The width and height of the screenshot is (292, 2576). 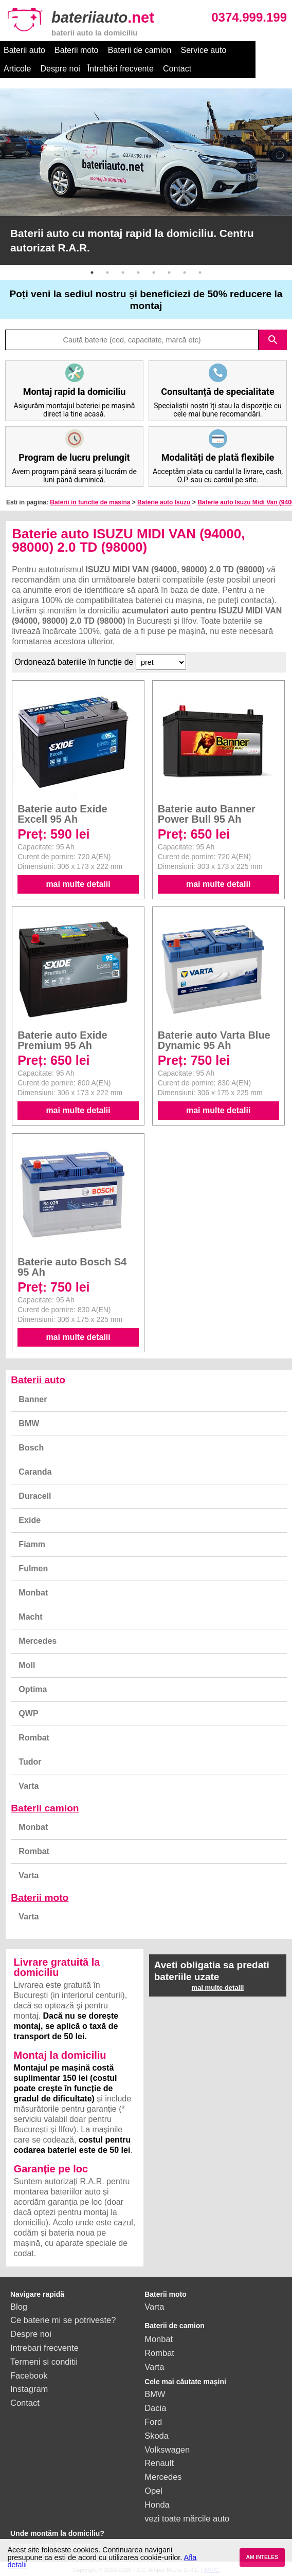 I want to click on mai multe detalii, so click(x=78, y=884).